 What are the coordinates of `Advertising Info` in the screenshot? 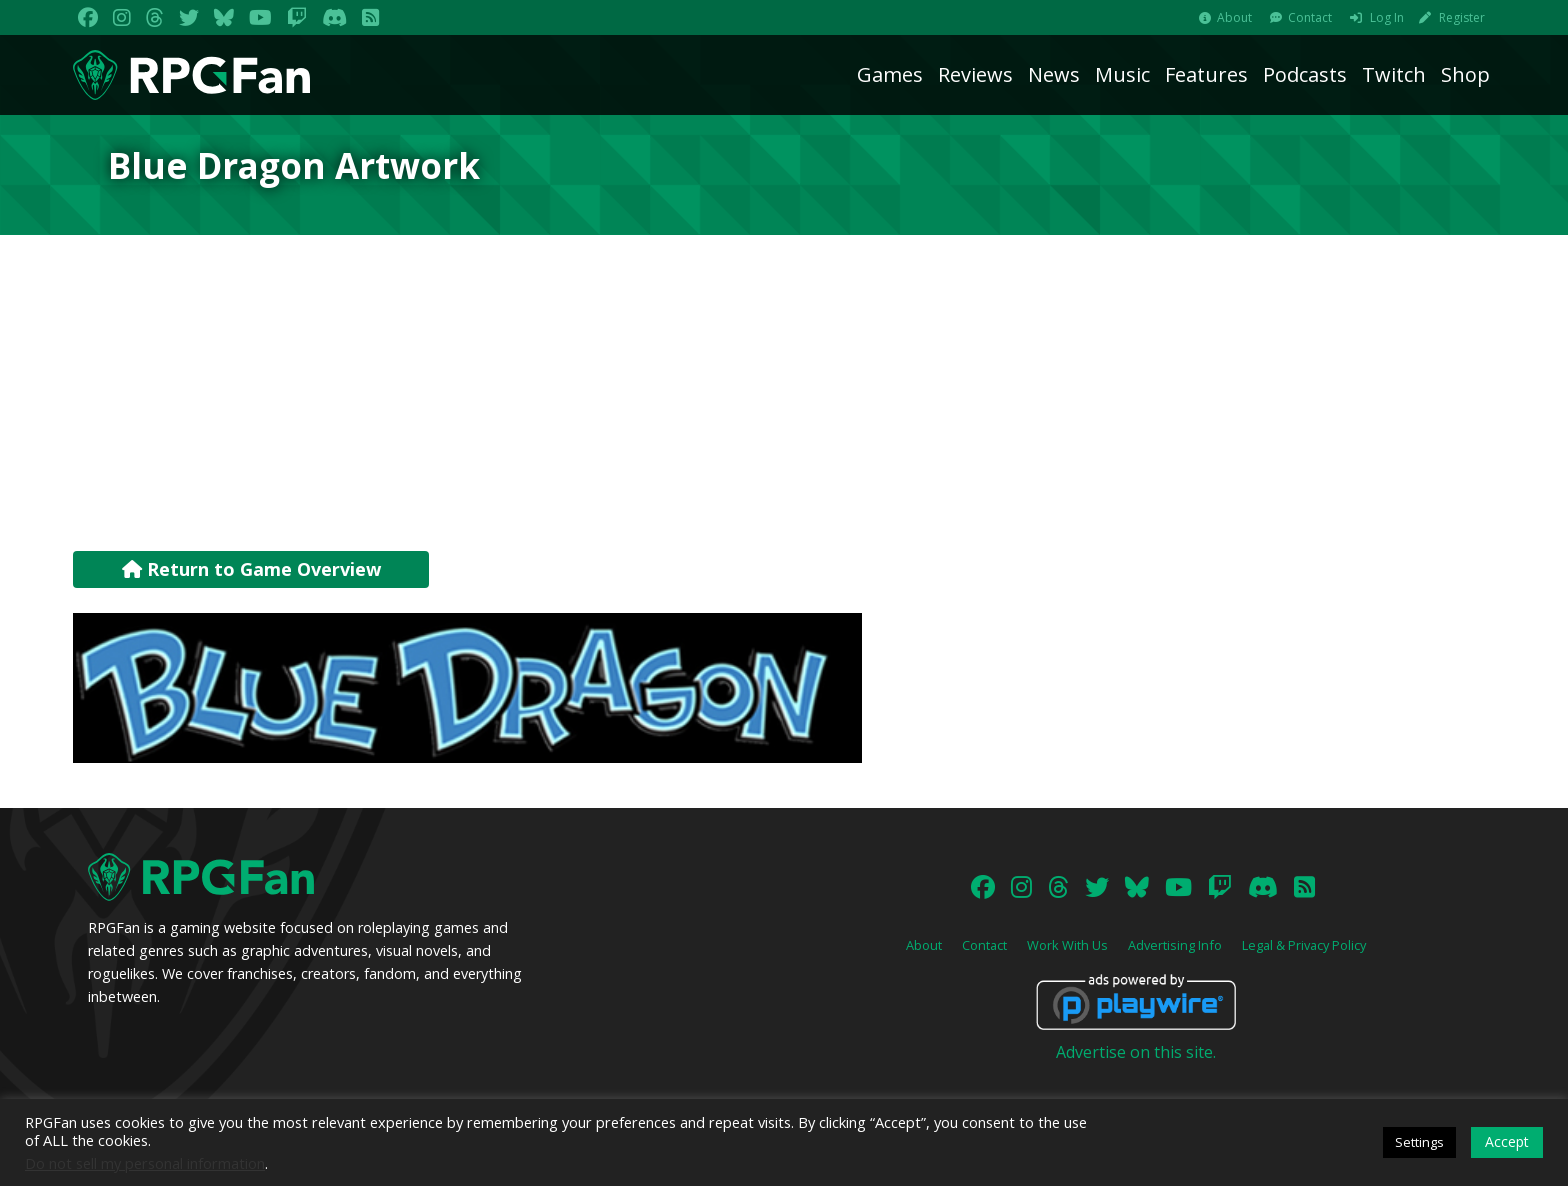 It's located at (1175, 945).